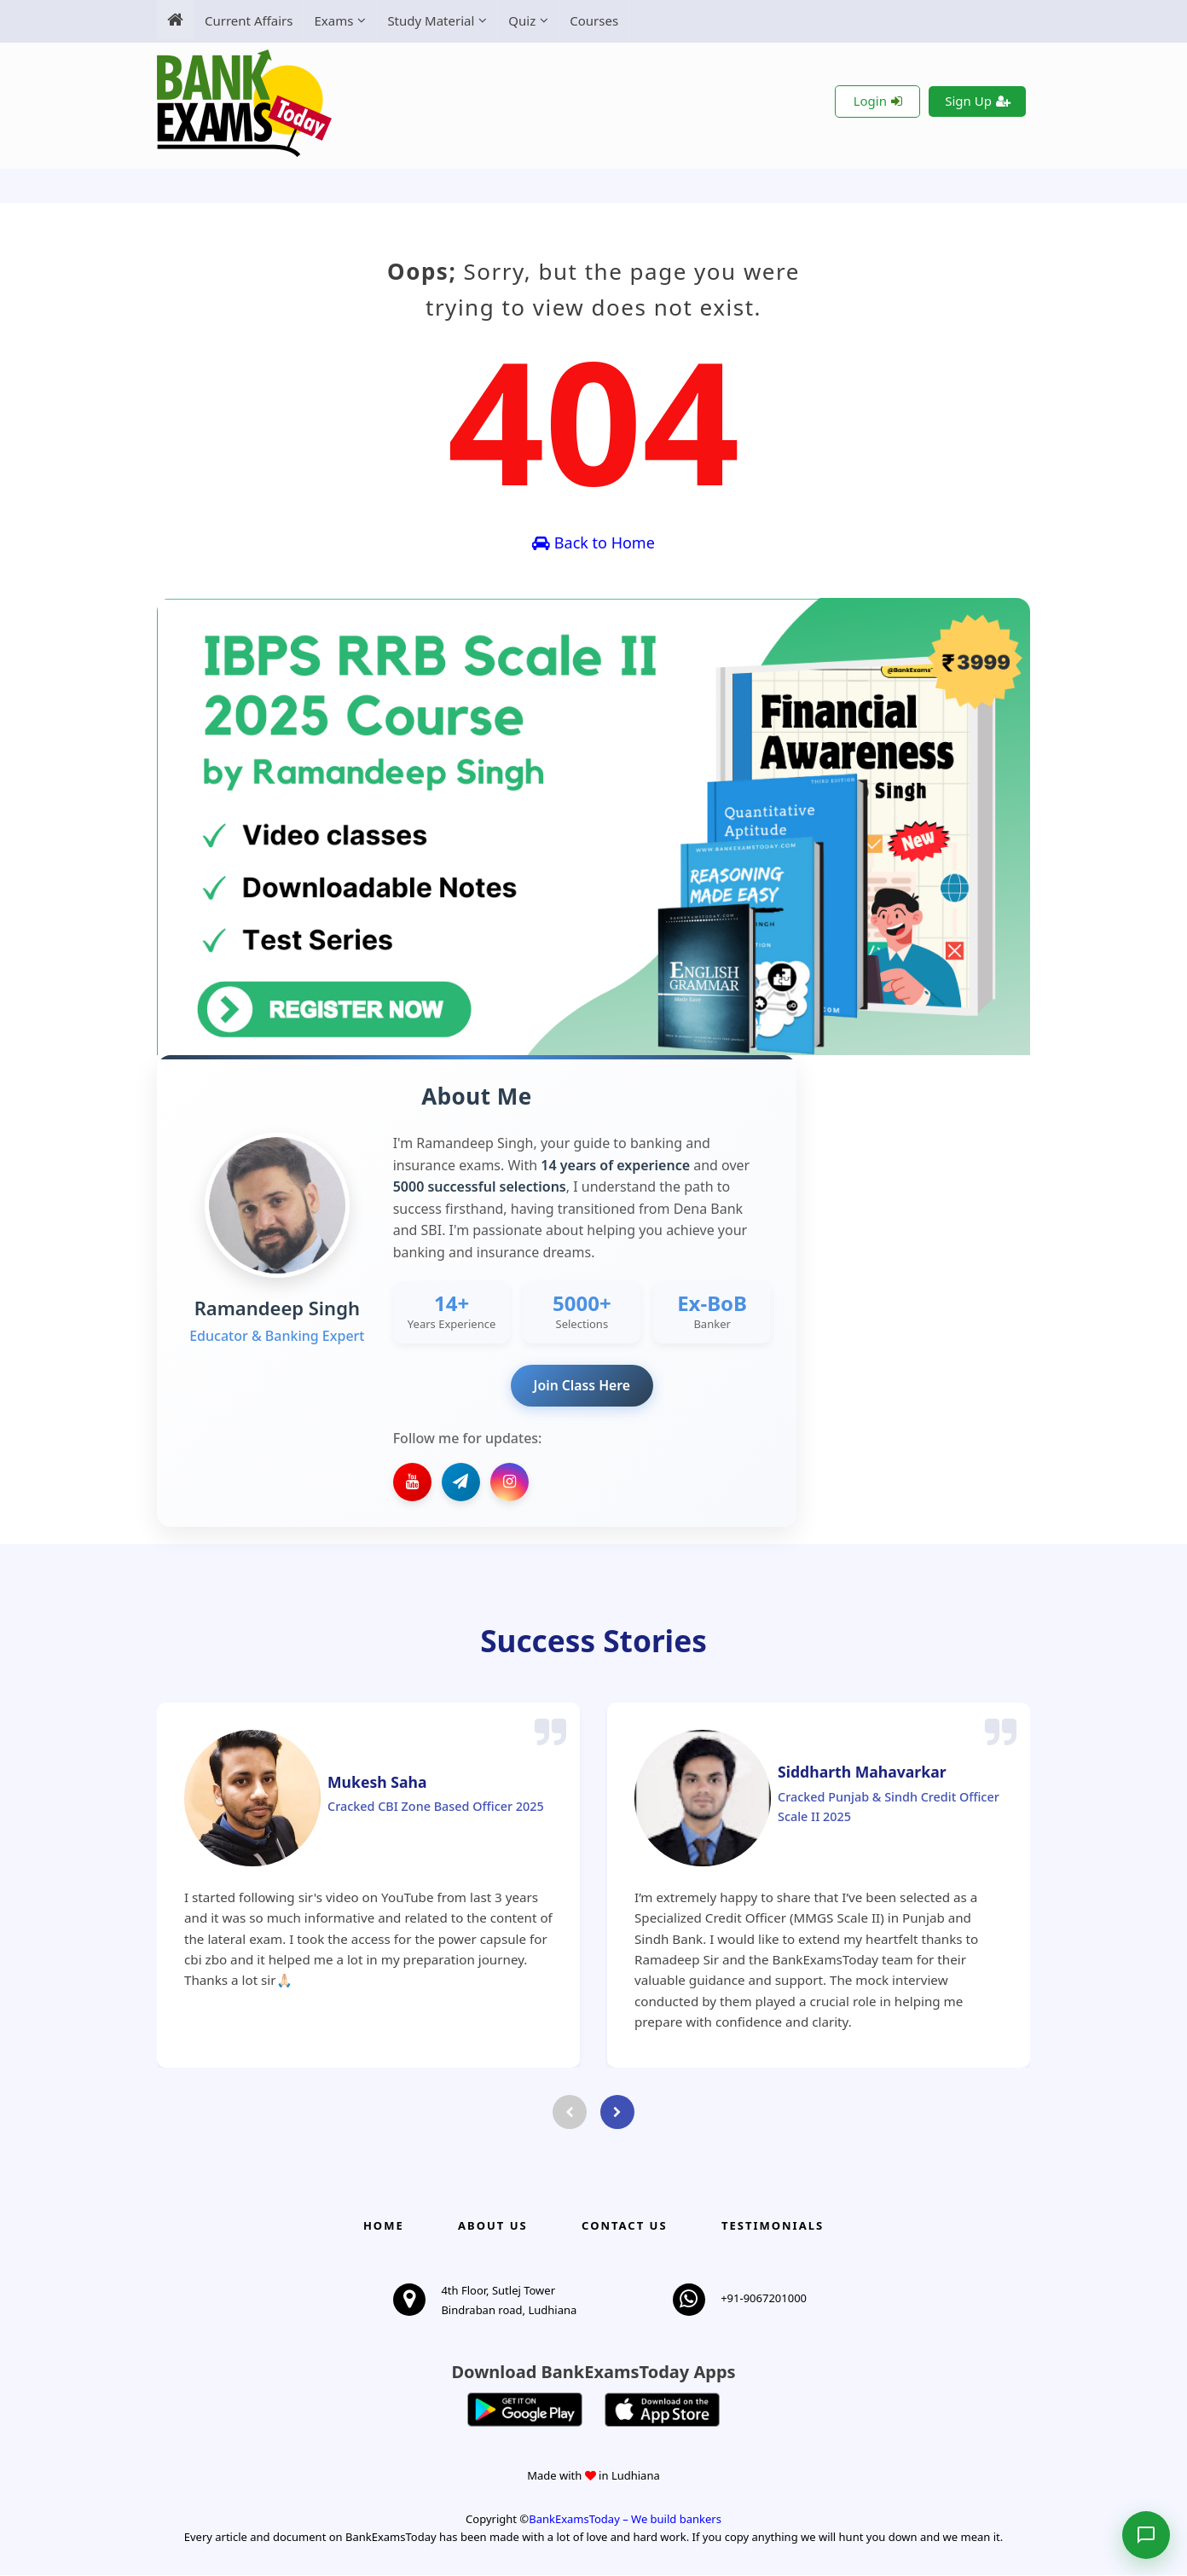 The width and height of the screenshot is (1187, 2576). What do you see at coordinates (625, 2520) in the screenshot?
I see `BankExamsToday – We build bankers` at bounding box center [625, 2520].